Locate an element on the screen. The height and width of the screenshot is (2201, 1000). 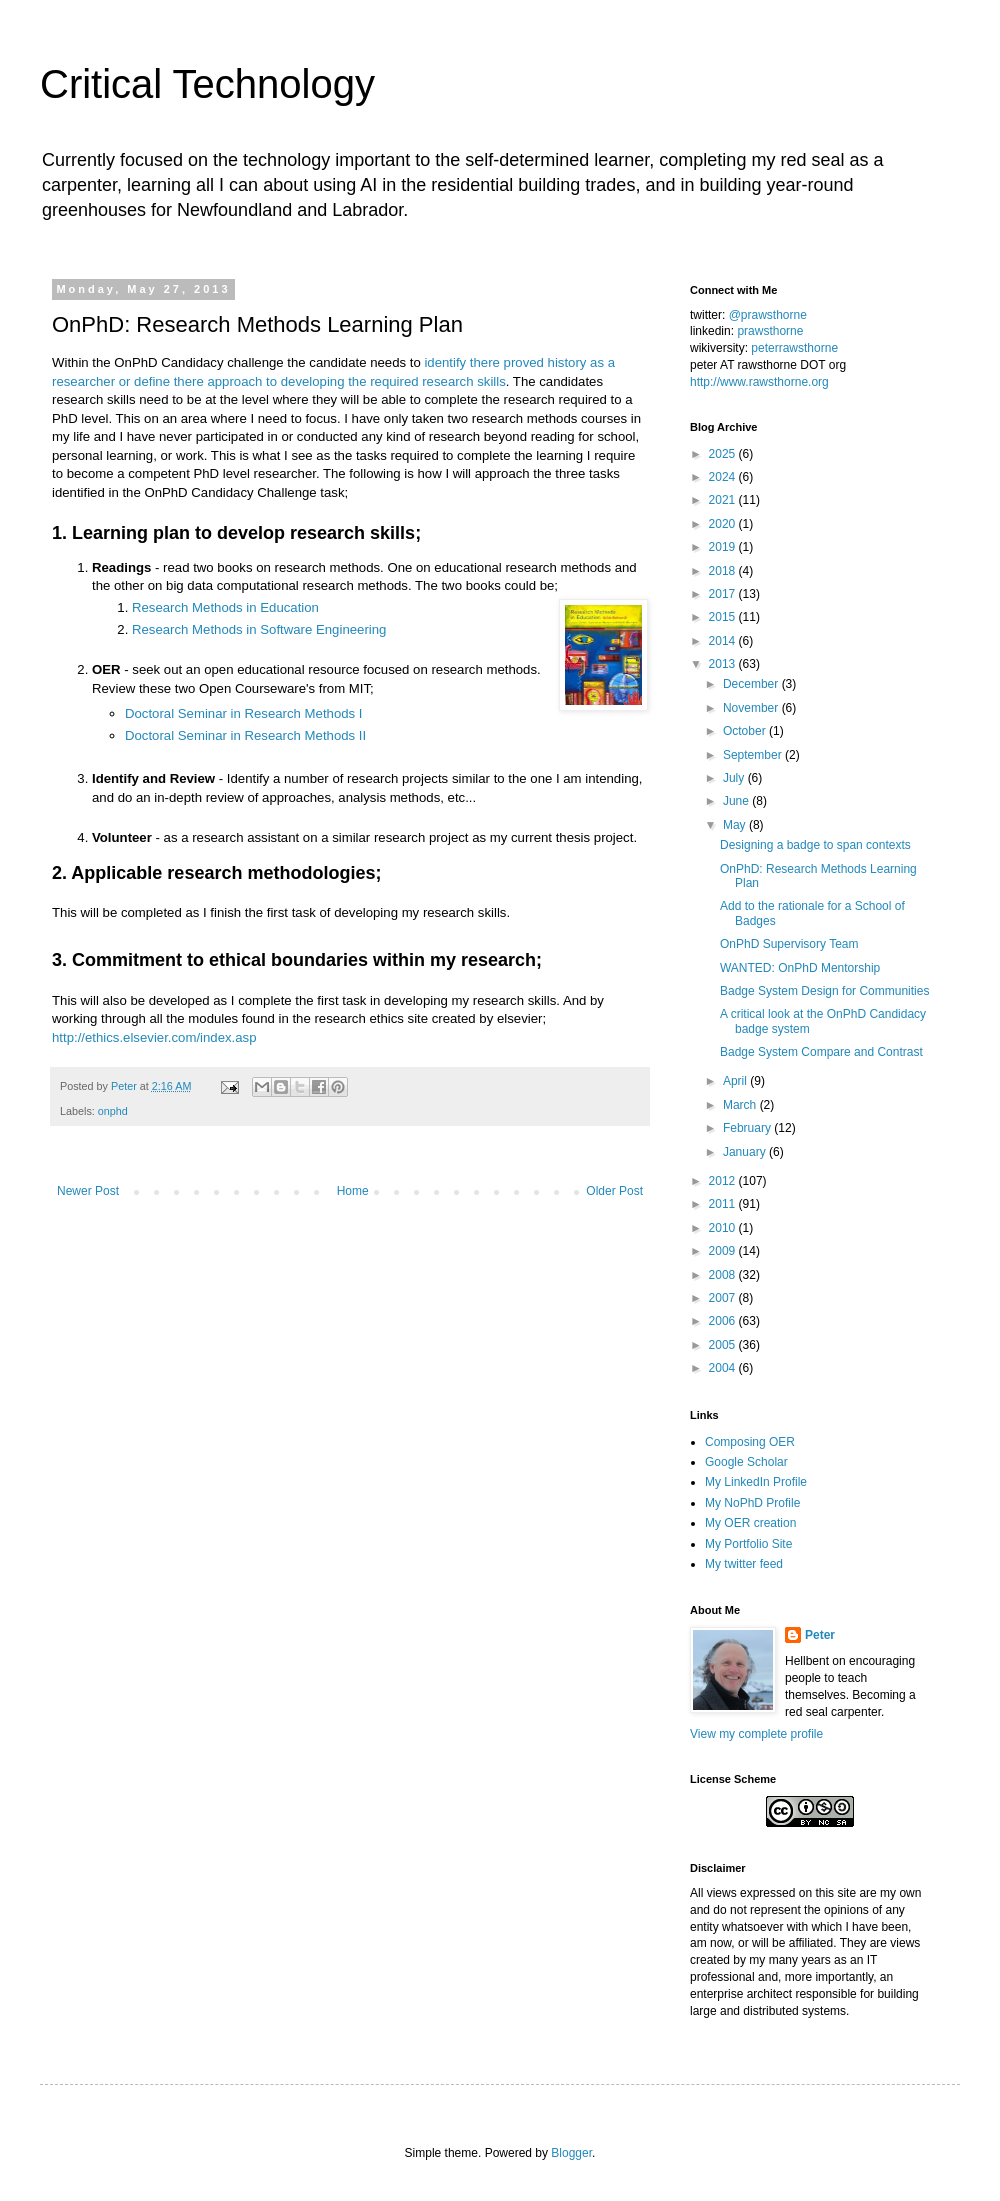
2008 is located at coordinates (724, 1275).